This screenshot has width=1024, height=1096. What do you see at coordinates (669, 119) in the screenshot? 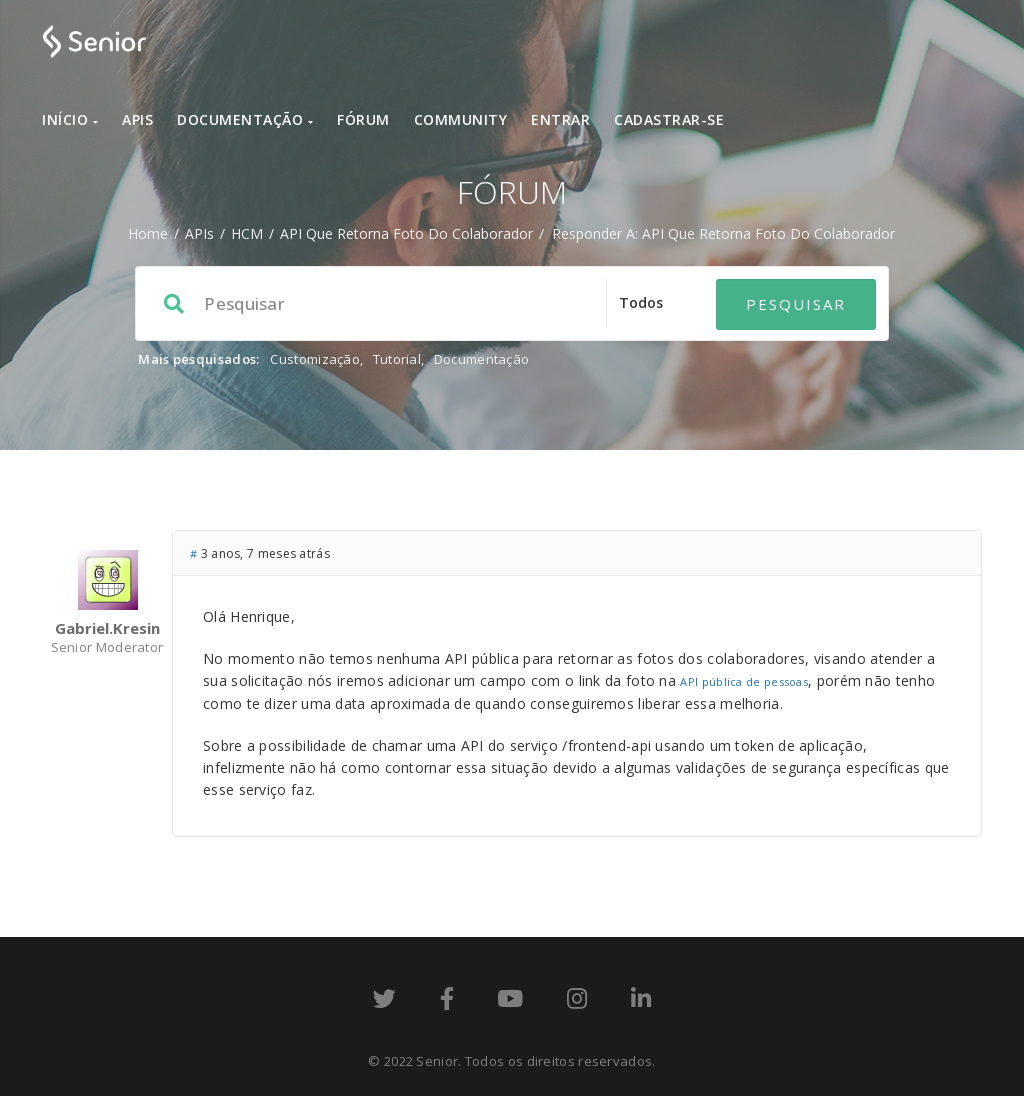
I see `Cadastrar-se` at bounding box center [669, 119].